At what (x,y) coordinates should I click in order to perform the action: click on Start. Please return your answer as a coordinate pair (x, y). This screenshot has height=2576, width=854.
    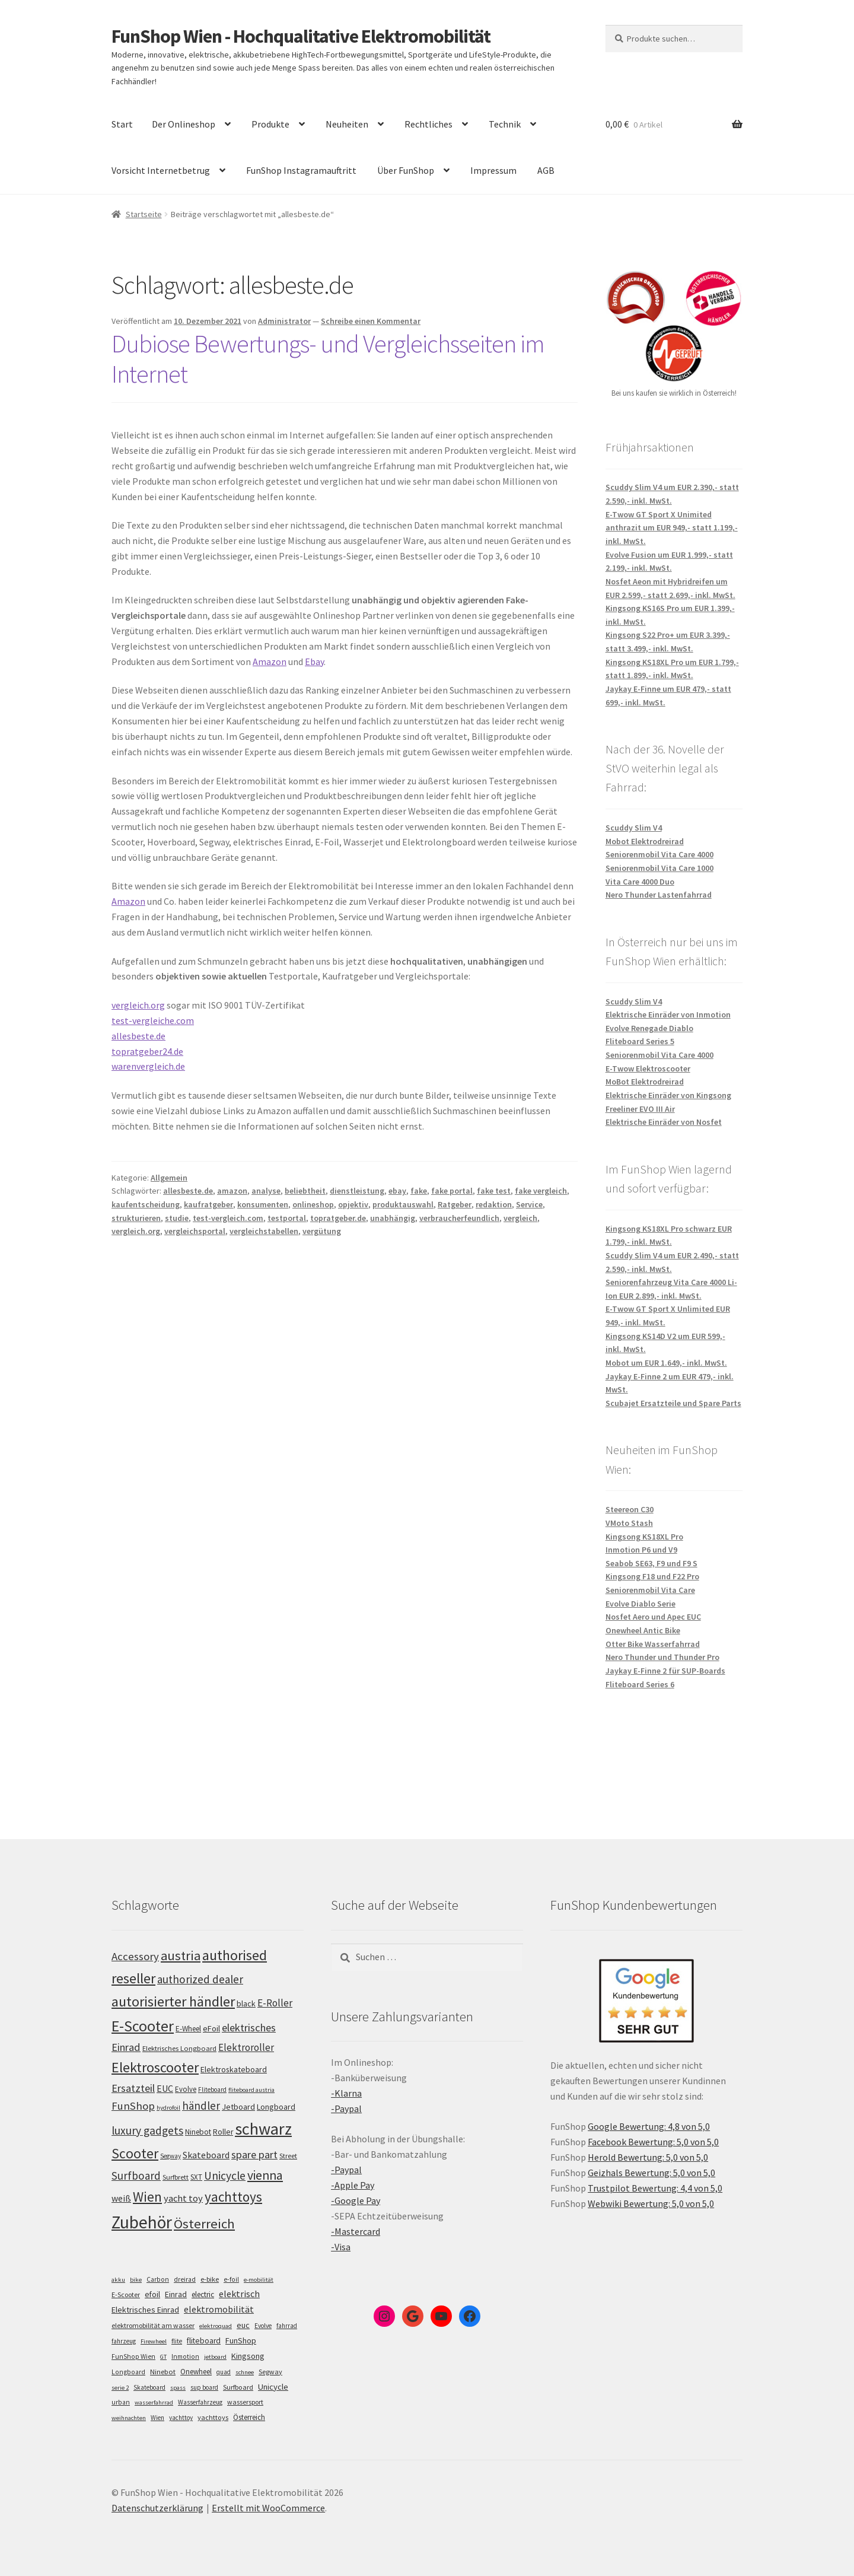
    Looking at the image, I should click on (122, 124).